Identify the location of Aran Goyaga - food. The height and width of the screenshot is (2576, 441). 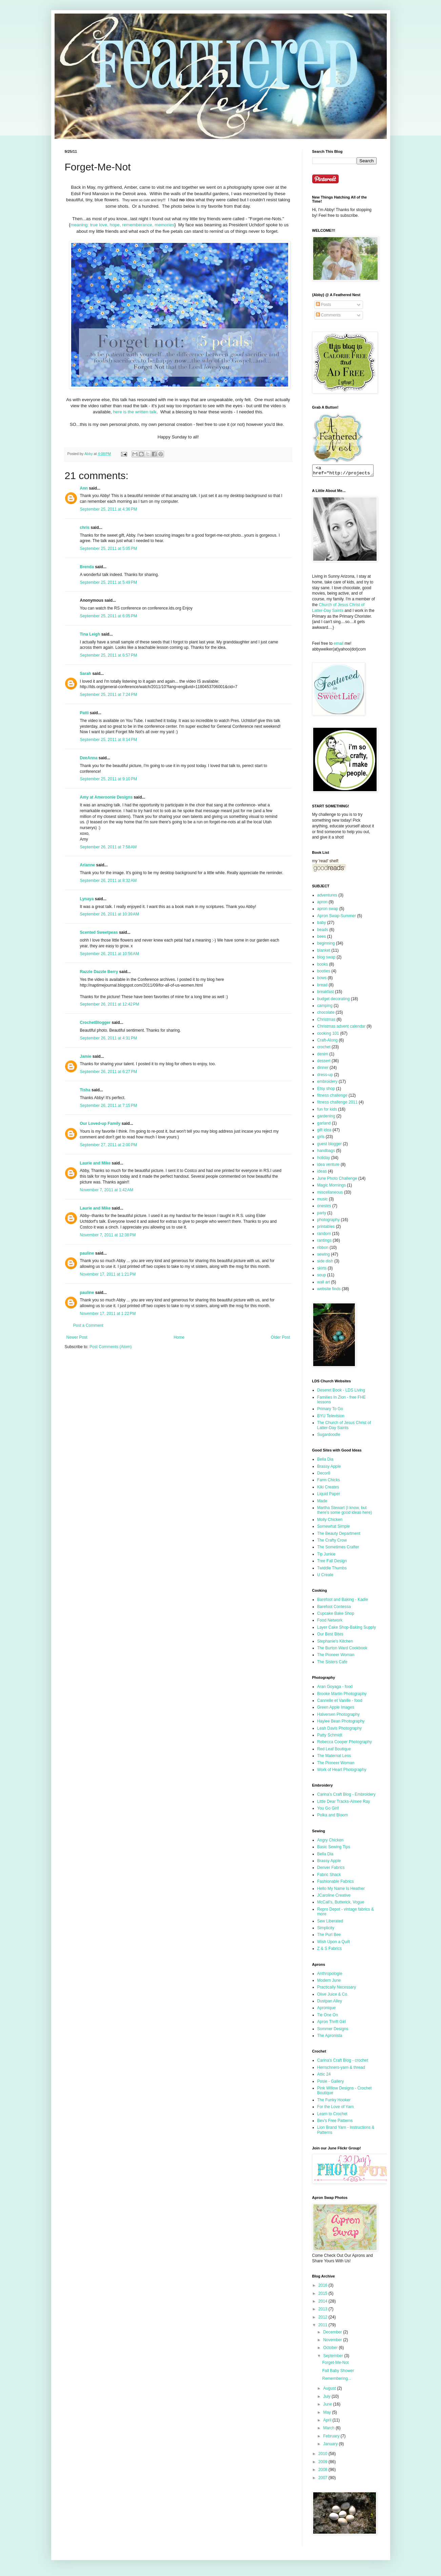
(335, 1688).